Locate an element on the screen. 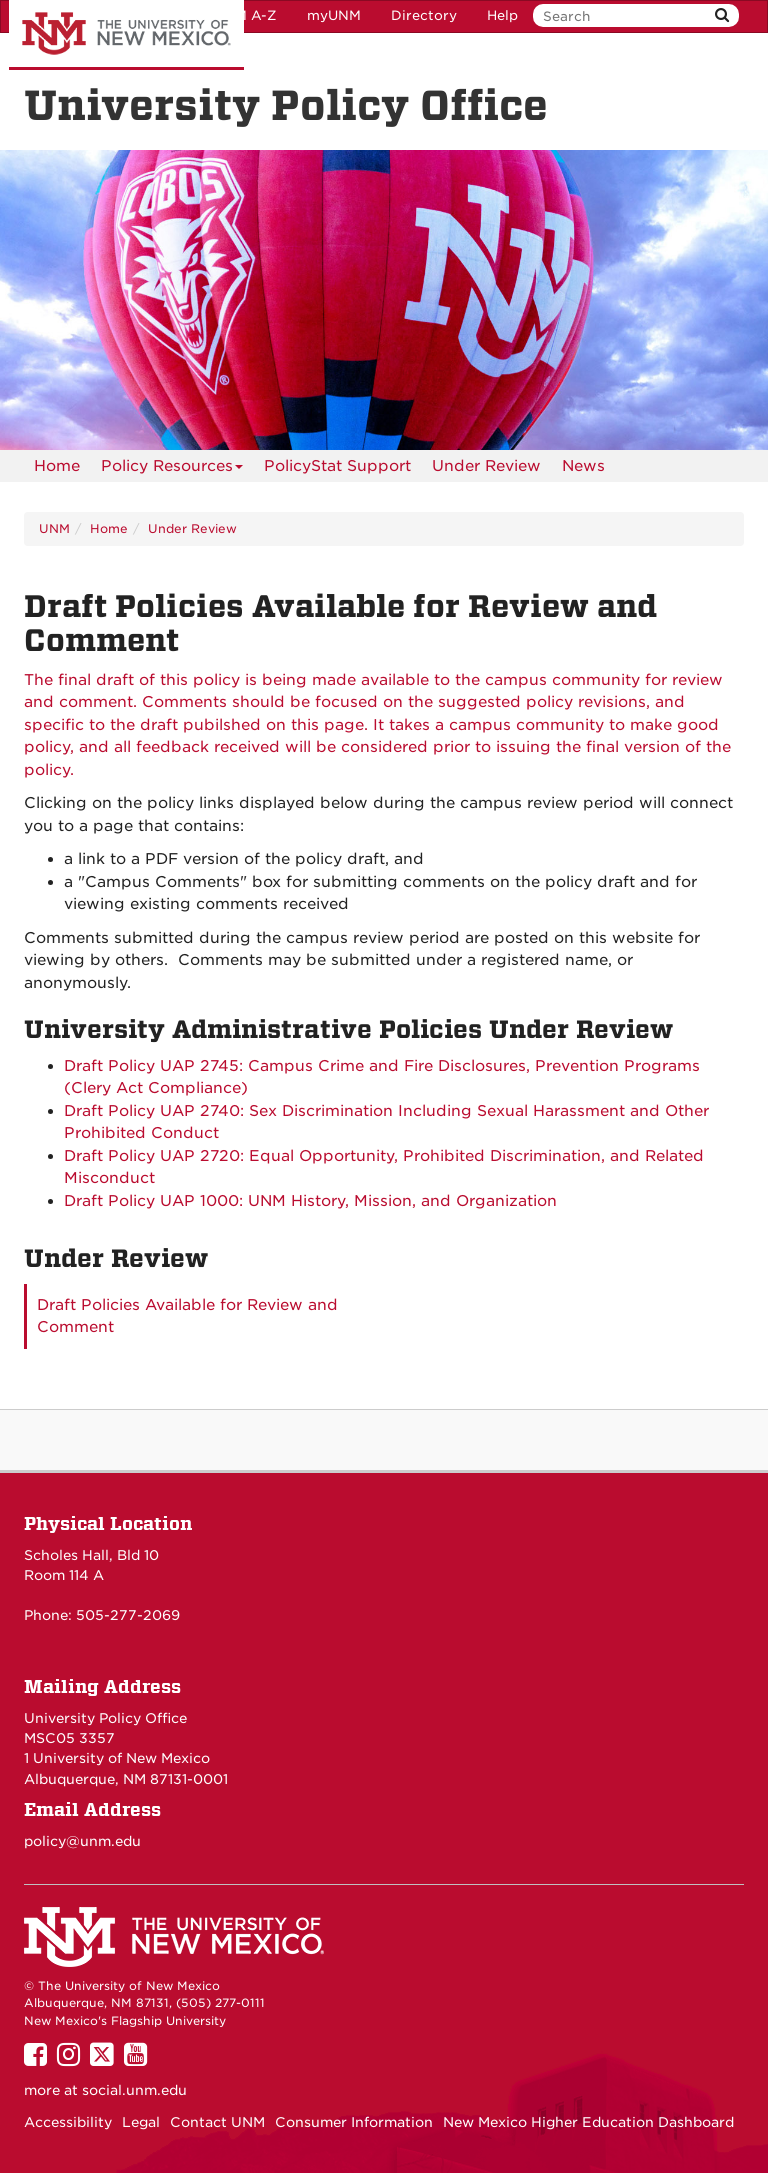 This screenshot has width=768, height=2173. Legal is located at coordinates (141, 2122).